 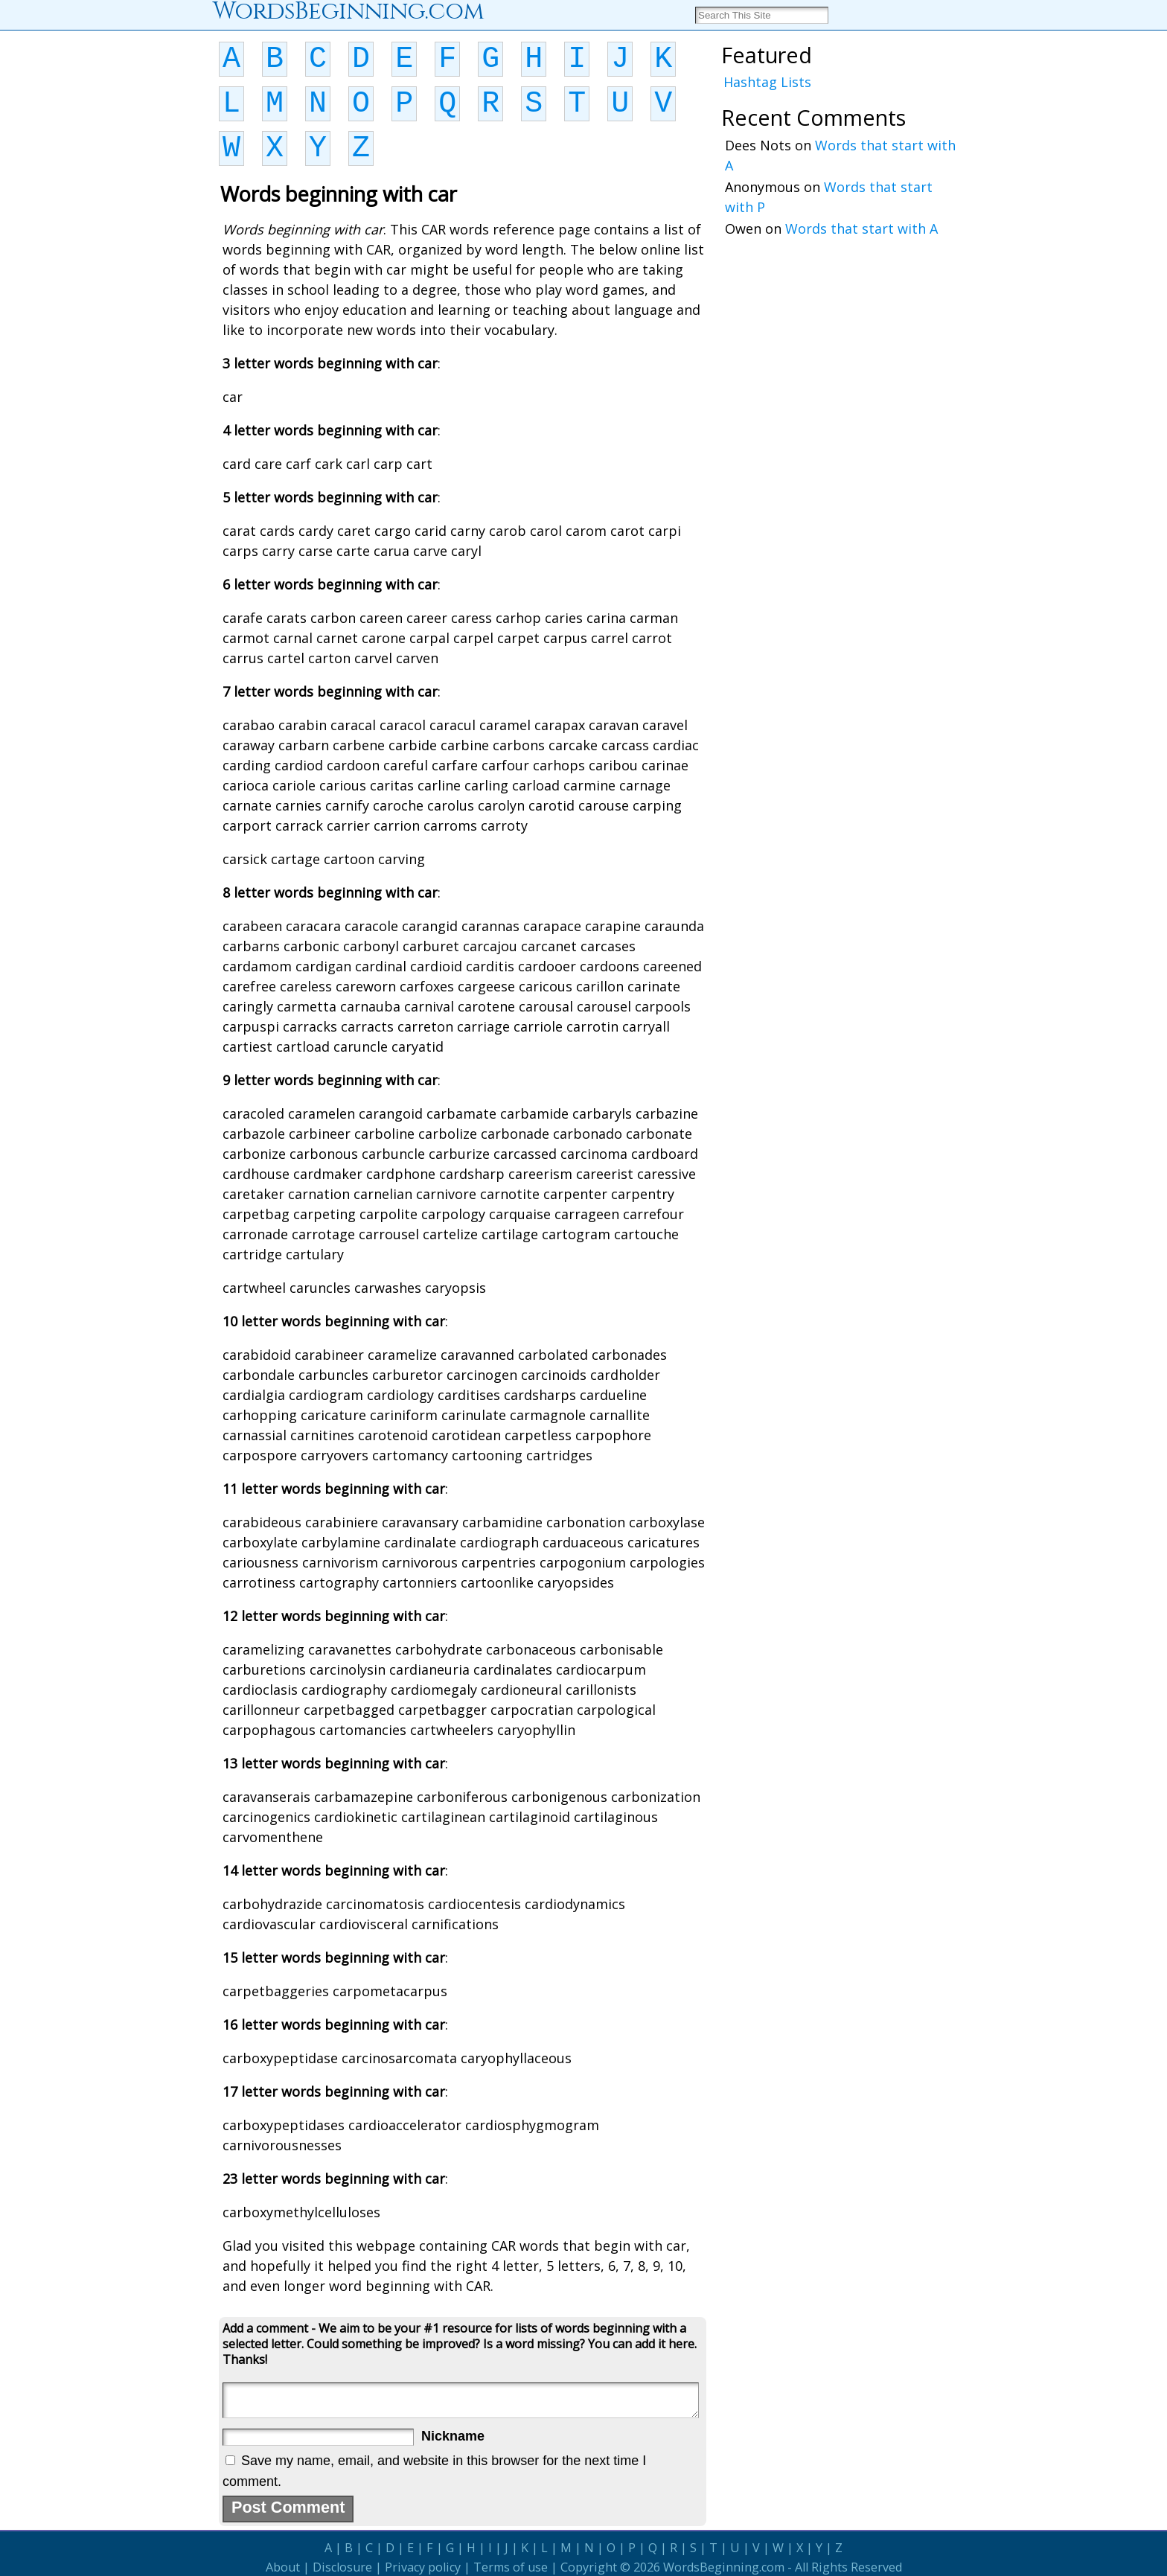 I want to click on Words that start with A, so click(x=861, y=228).